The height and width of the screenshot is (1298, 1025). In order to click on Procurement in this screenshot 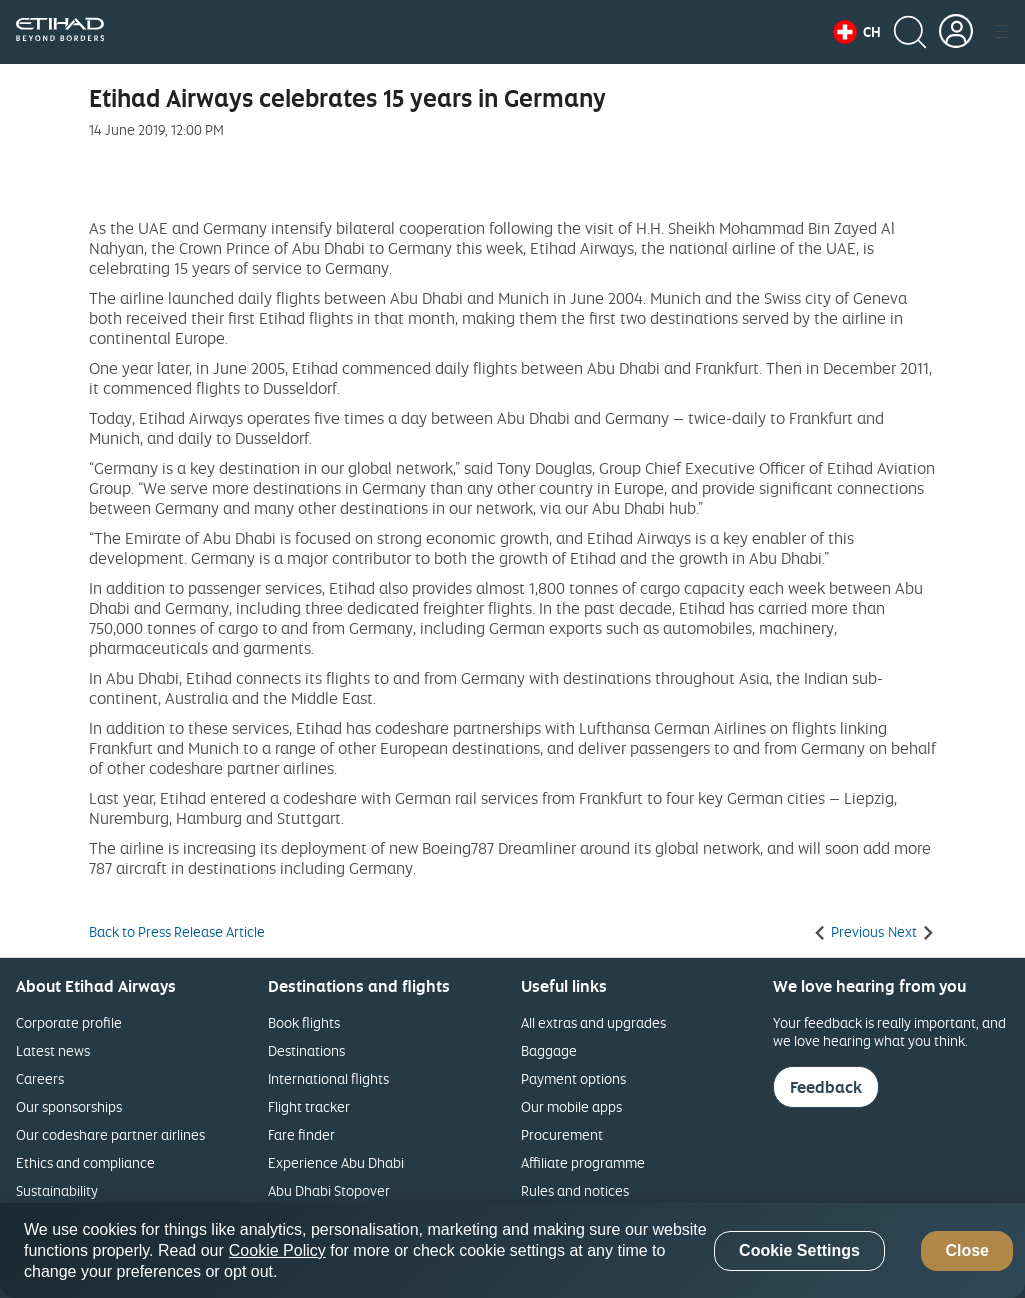, I will do `click(562, 1134)`.